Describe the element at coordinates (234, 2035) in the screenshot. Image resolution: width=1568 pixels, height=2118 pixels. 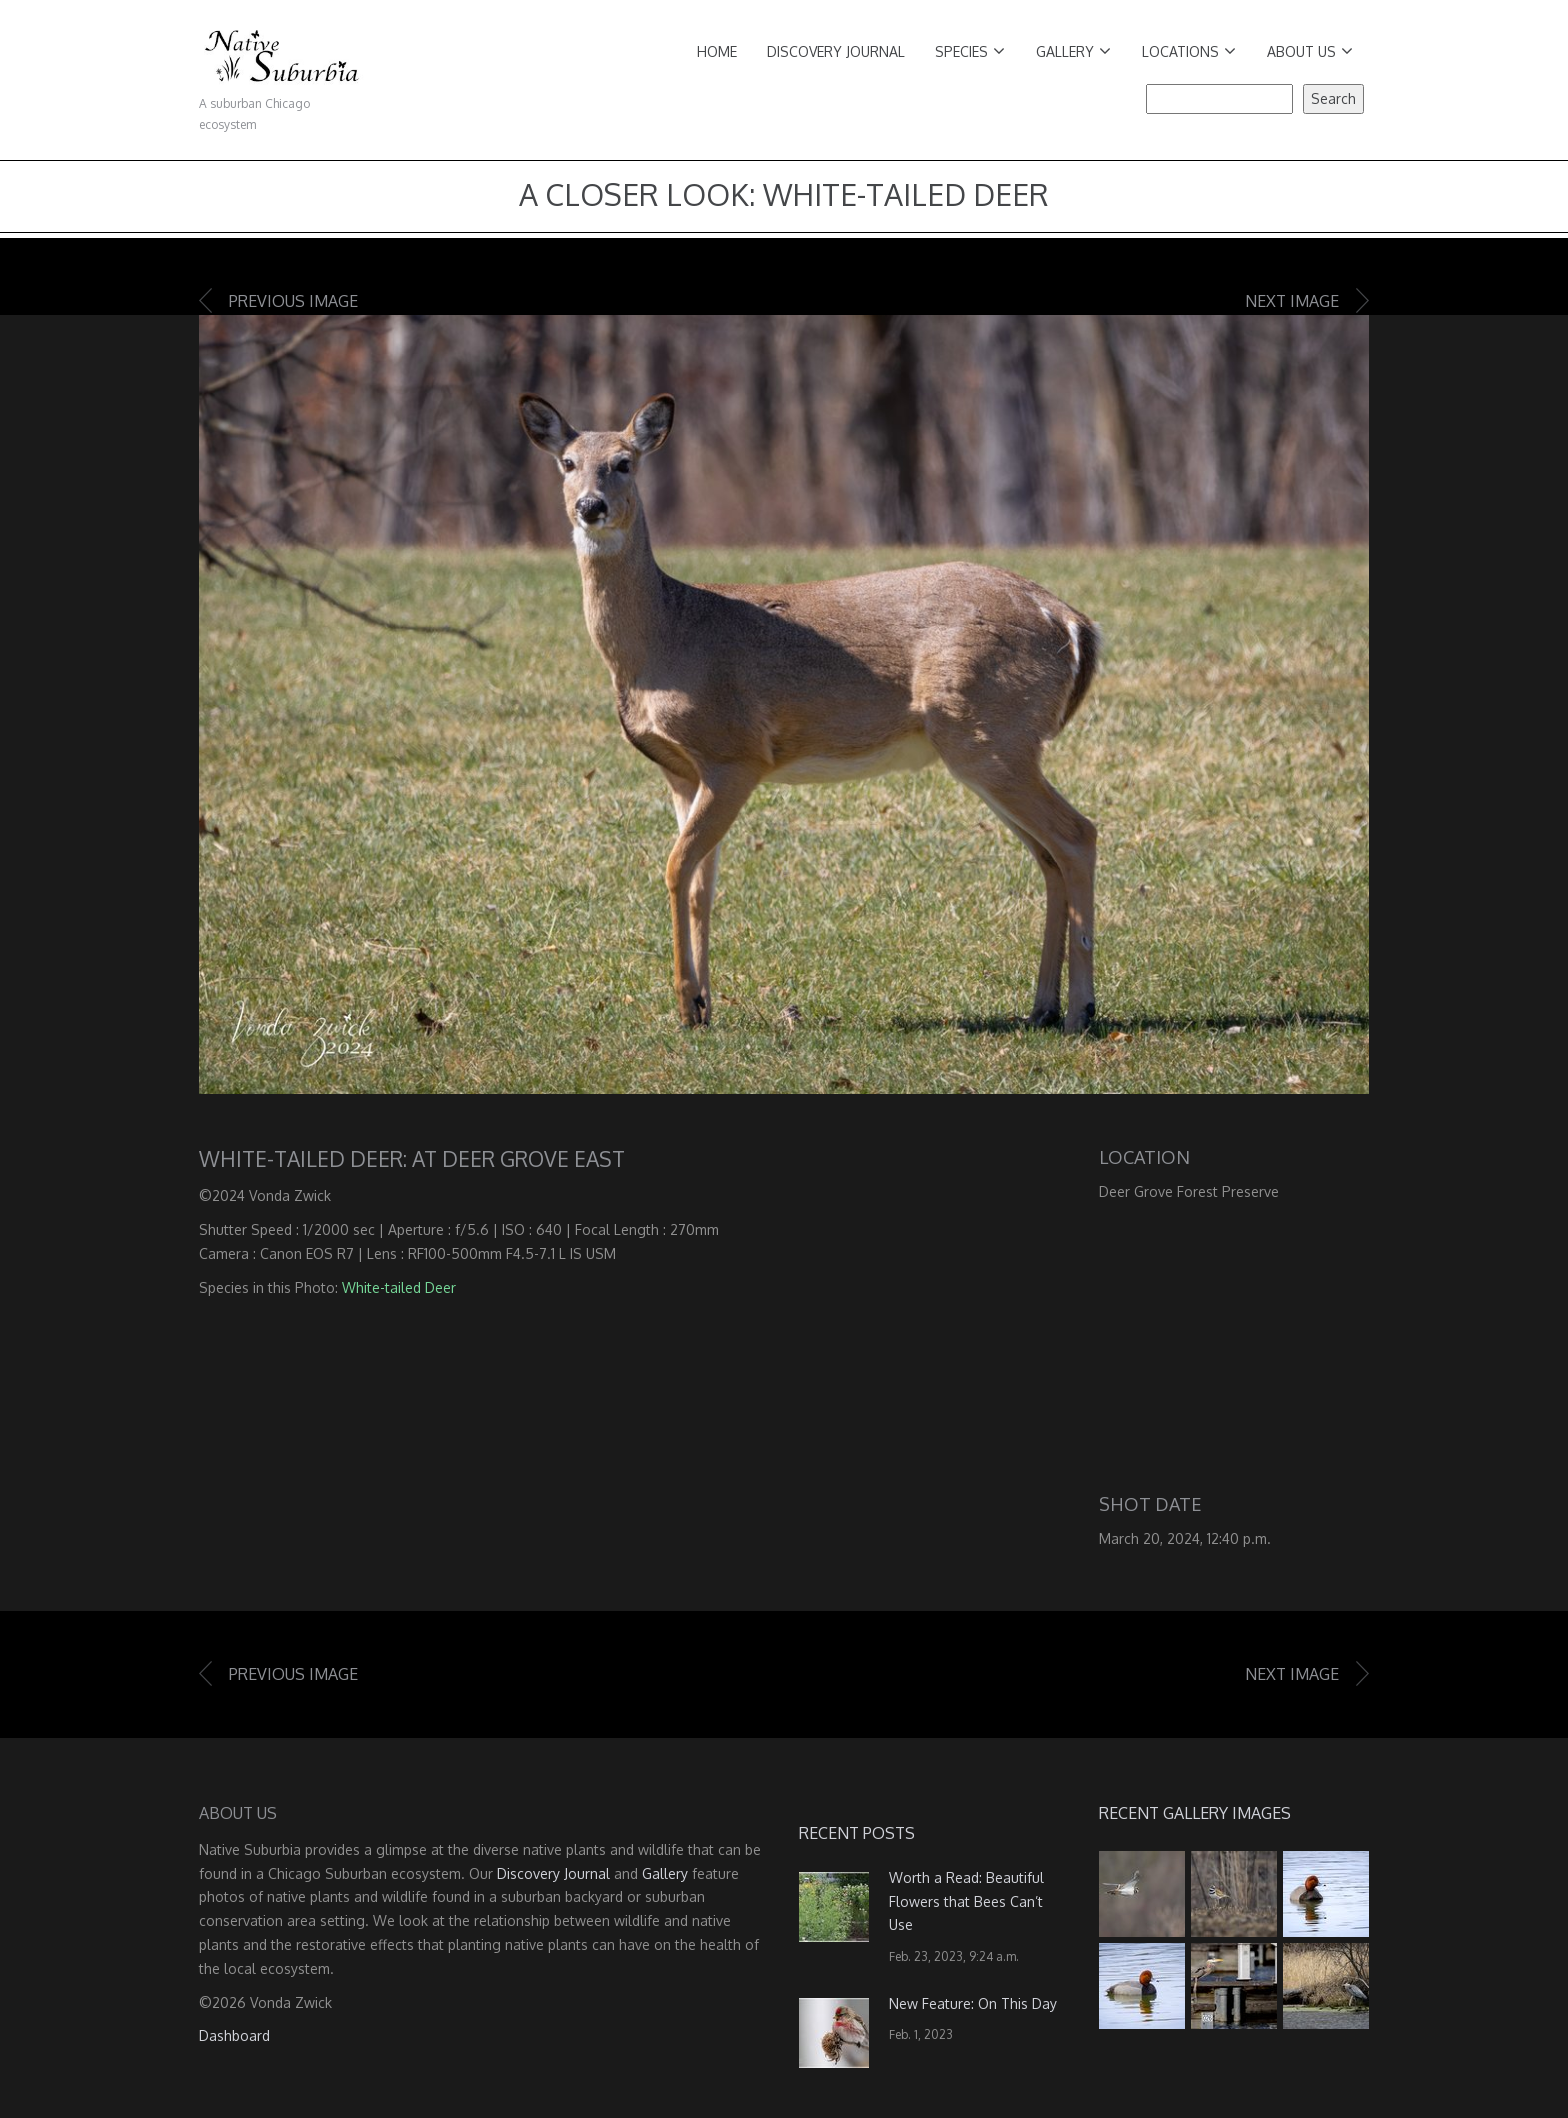
I see `Dashboard` at that location.